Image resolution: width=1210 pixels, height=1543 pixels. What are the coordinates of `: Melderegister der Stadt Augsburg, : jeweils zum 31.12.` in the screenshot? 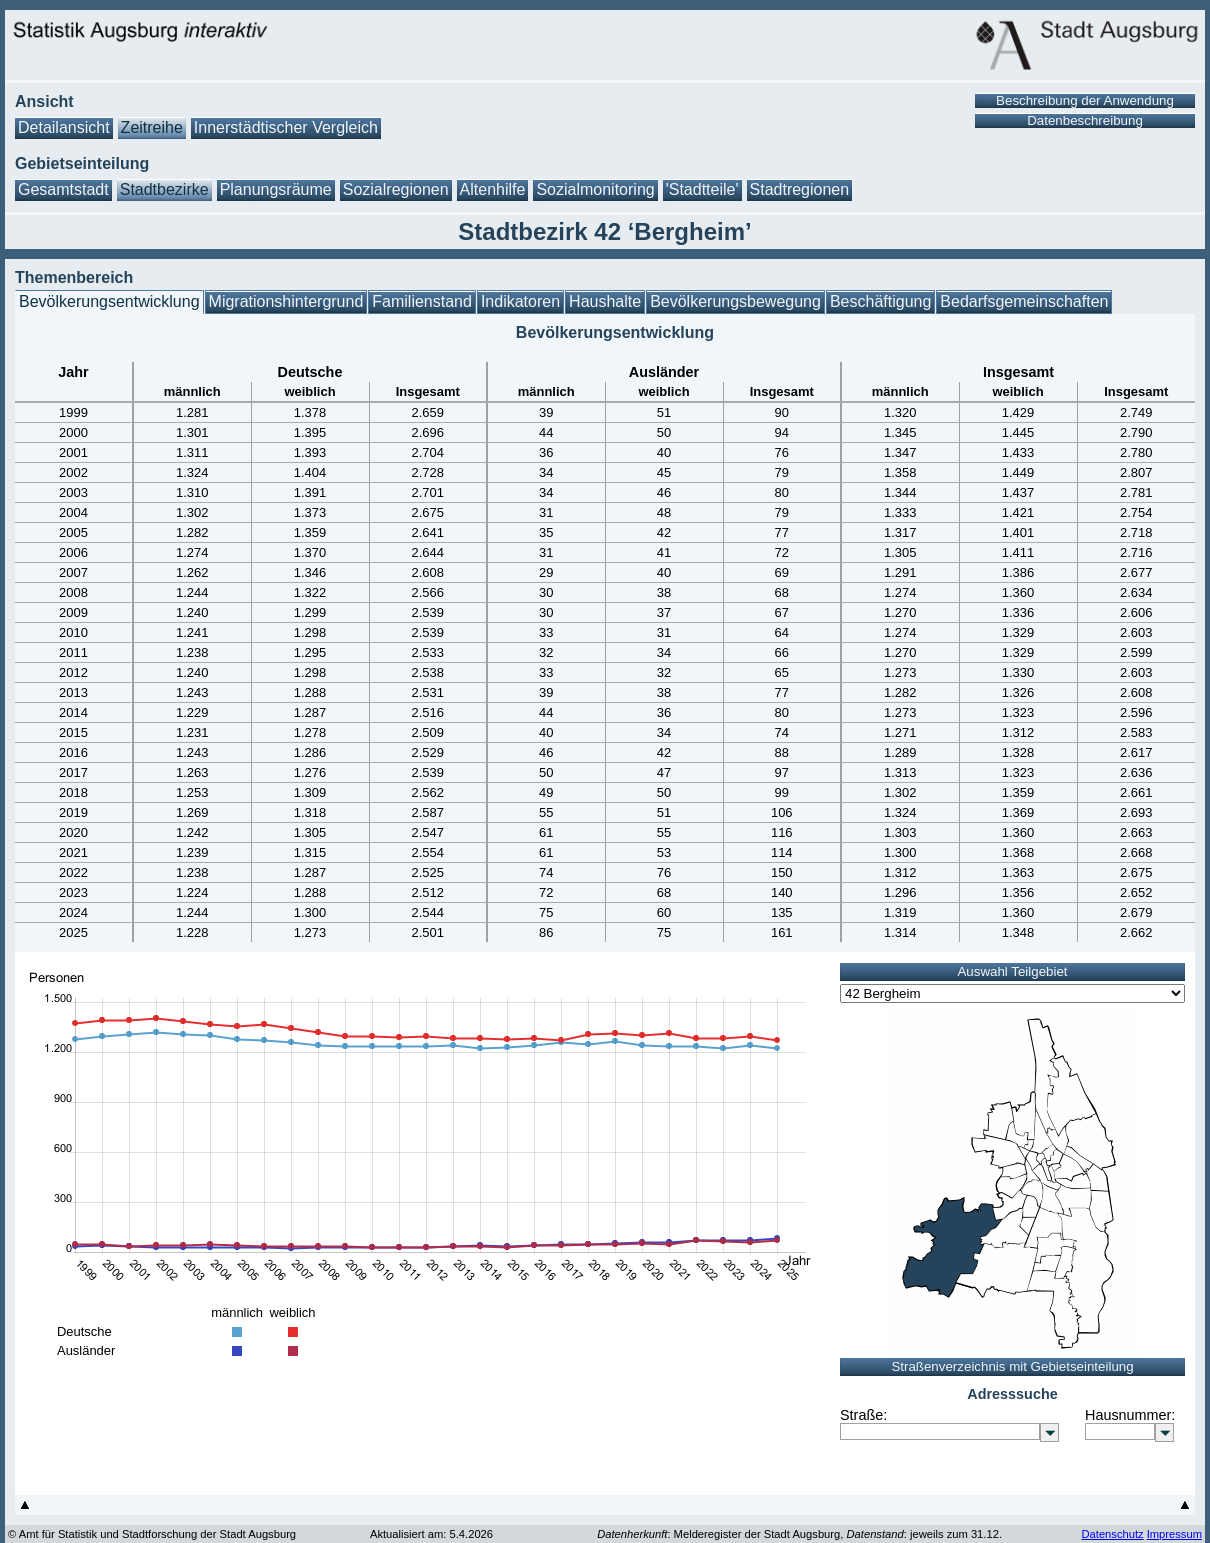 It's located at (799, 1534).